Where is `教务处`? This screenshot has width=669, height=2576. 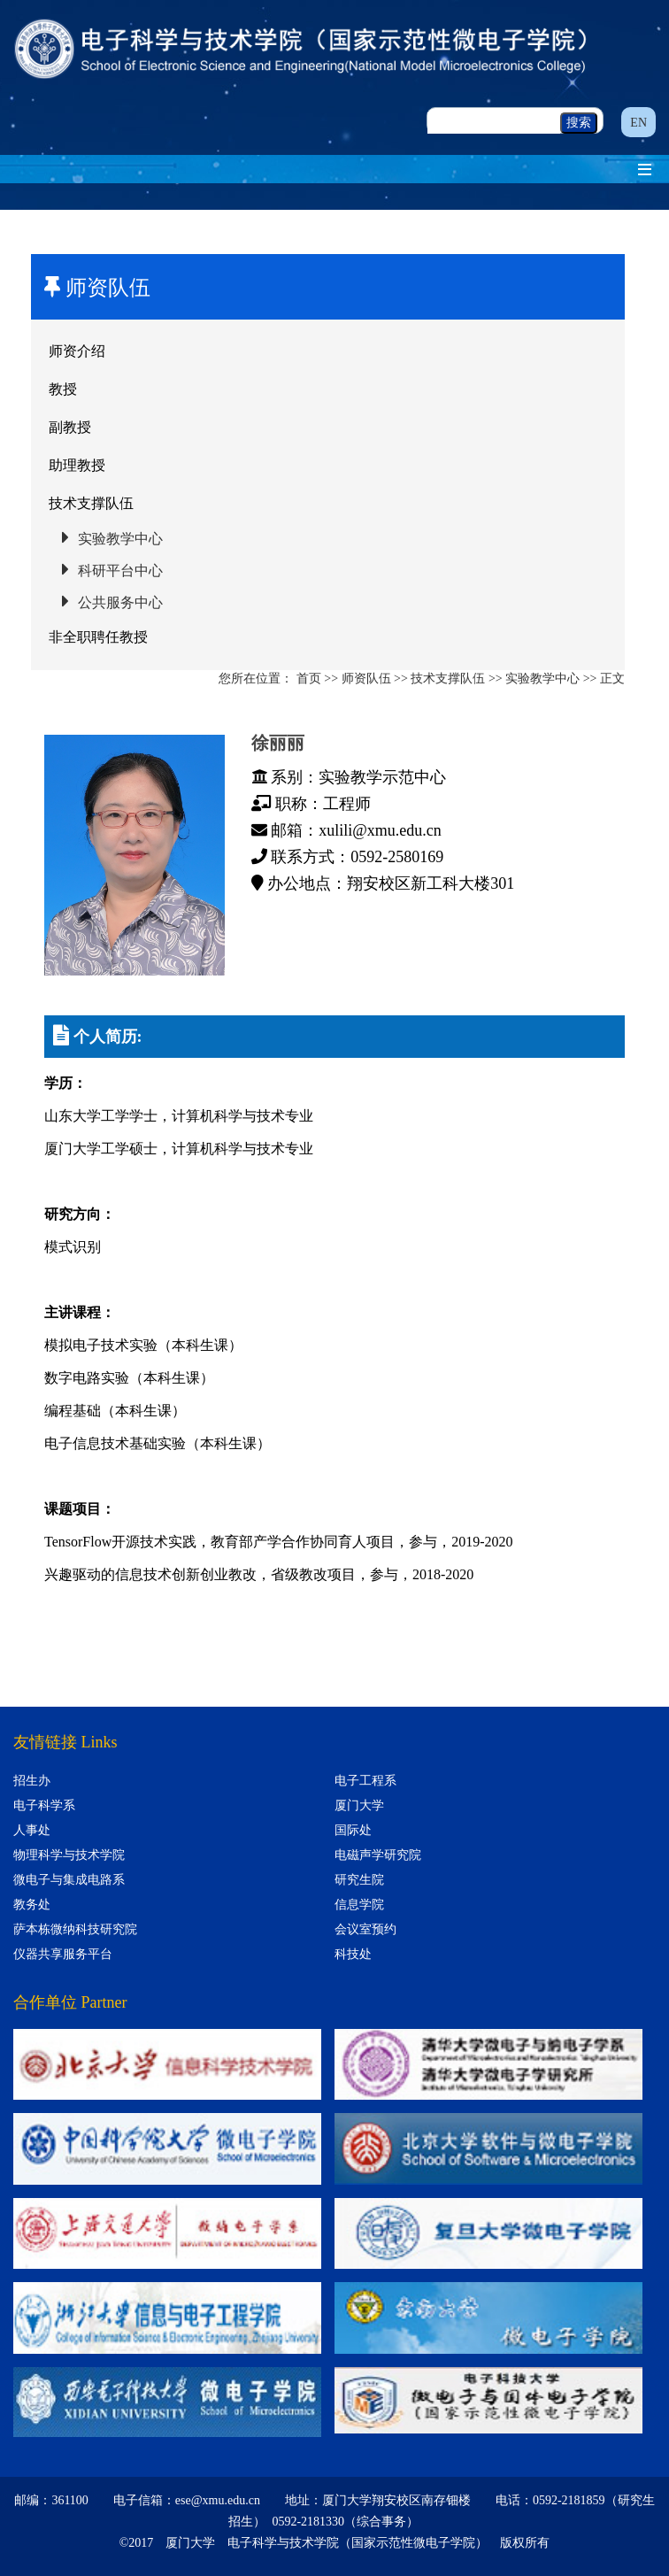
教务处 is located at coordinates (31, 1904).